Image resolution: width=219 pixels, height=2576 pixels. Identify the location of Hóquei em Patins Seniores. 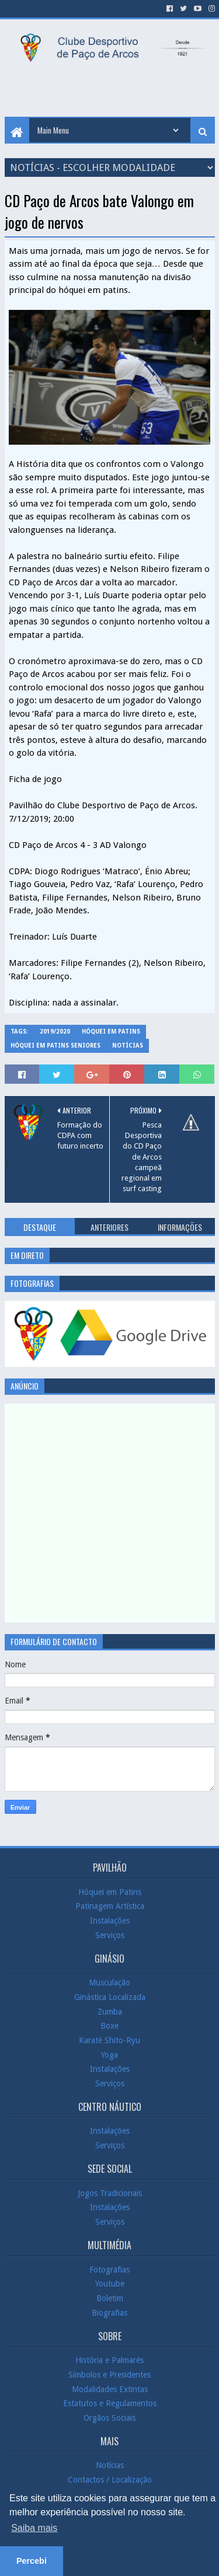
(55, 1045).